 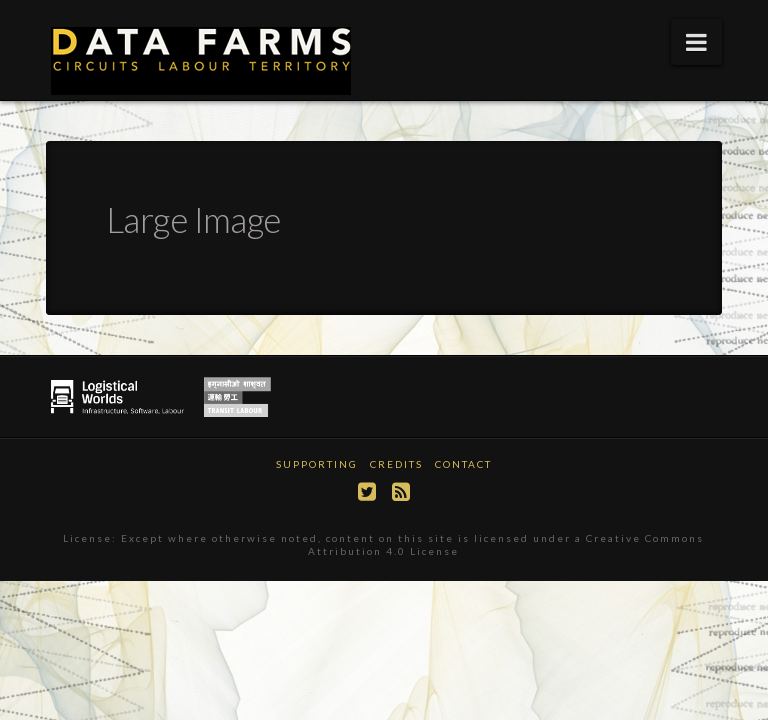 I want to click on Supporting, so click(x=317, y=464).